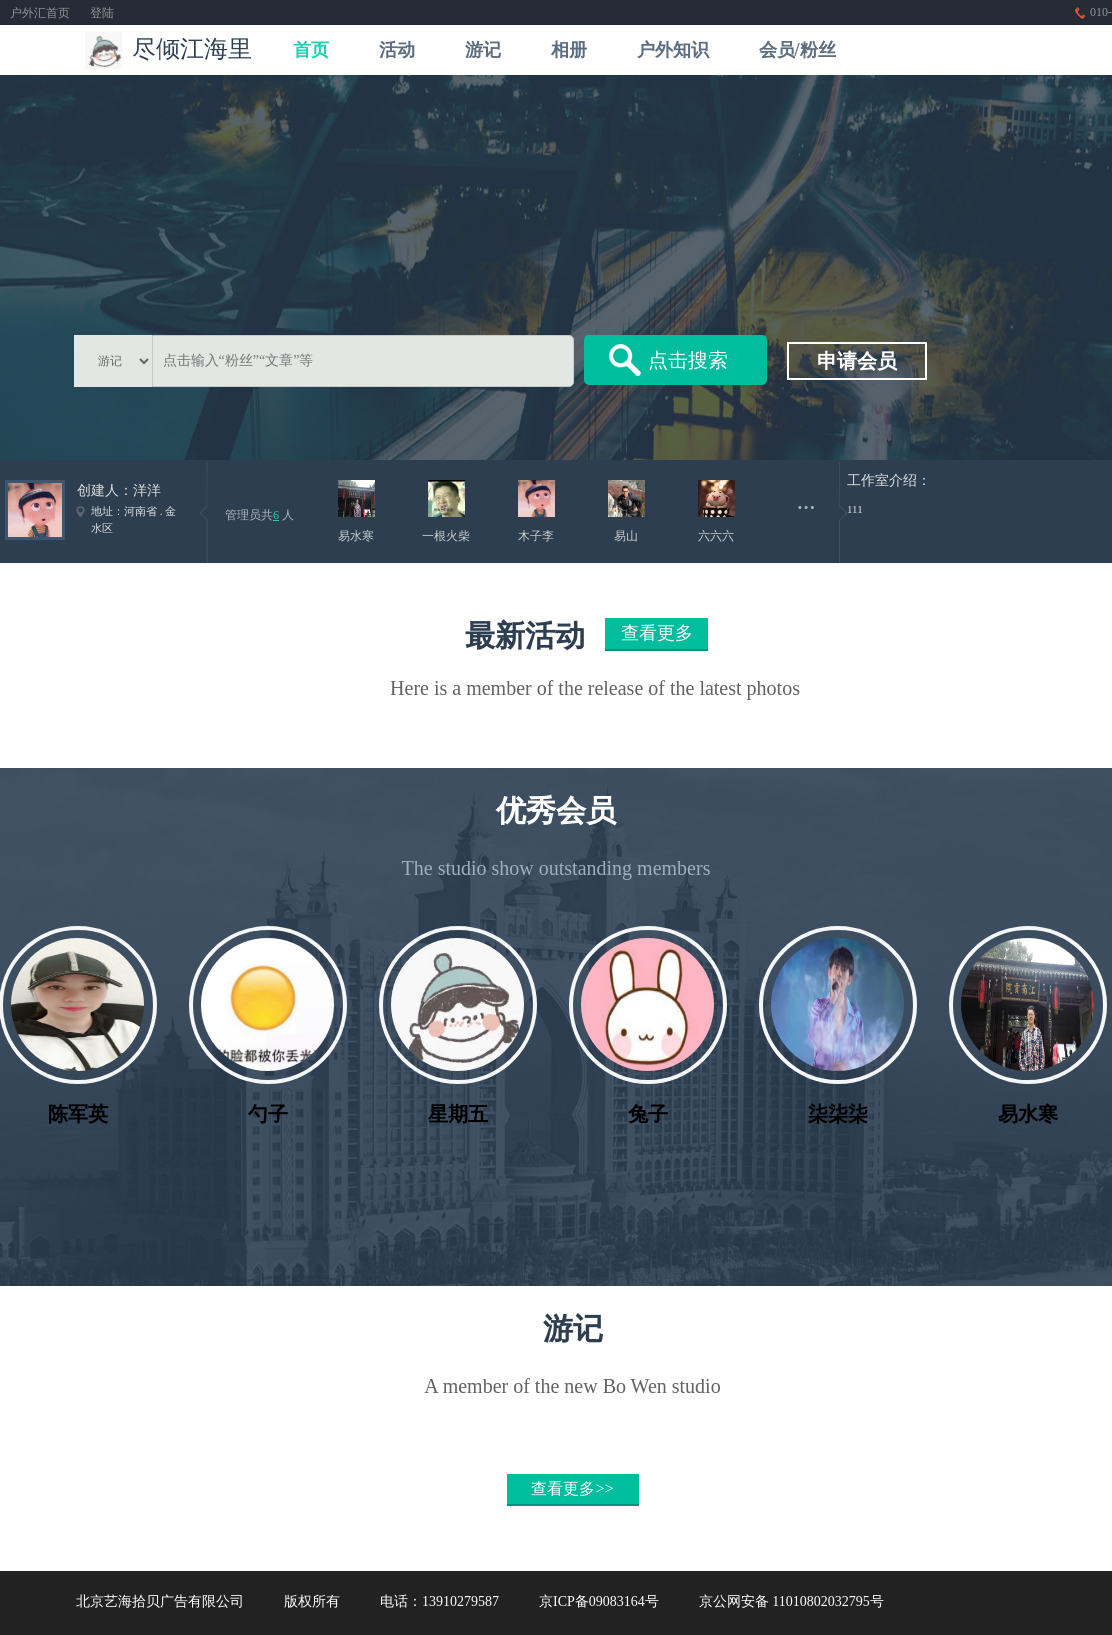 The image size is (1112, 1635). What do you see at coordinates (855, 509) in the screenshot?
I see `111` at bounding box center [855, 509].